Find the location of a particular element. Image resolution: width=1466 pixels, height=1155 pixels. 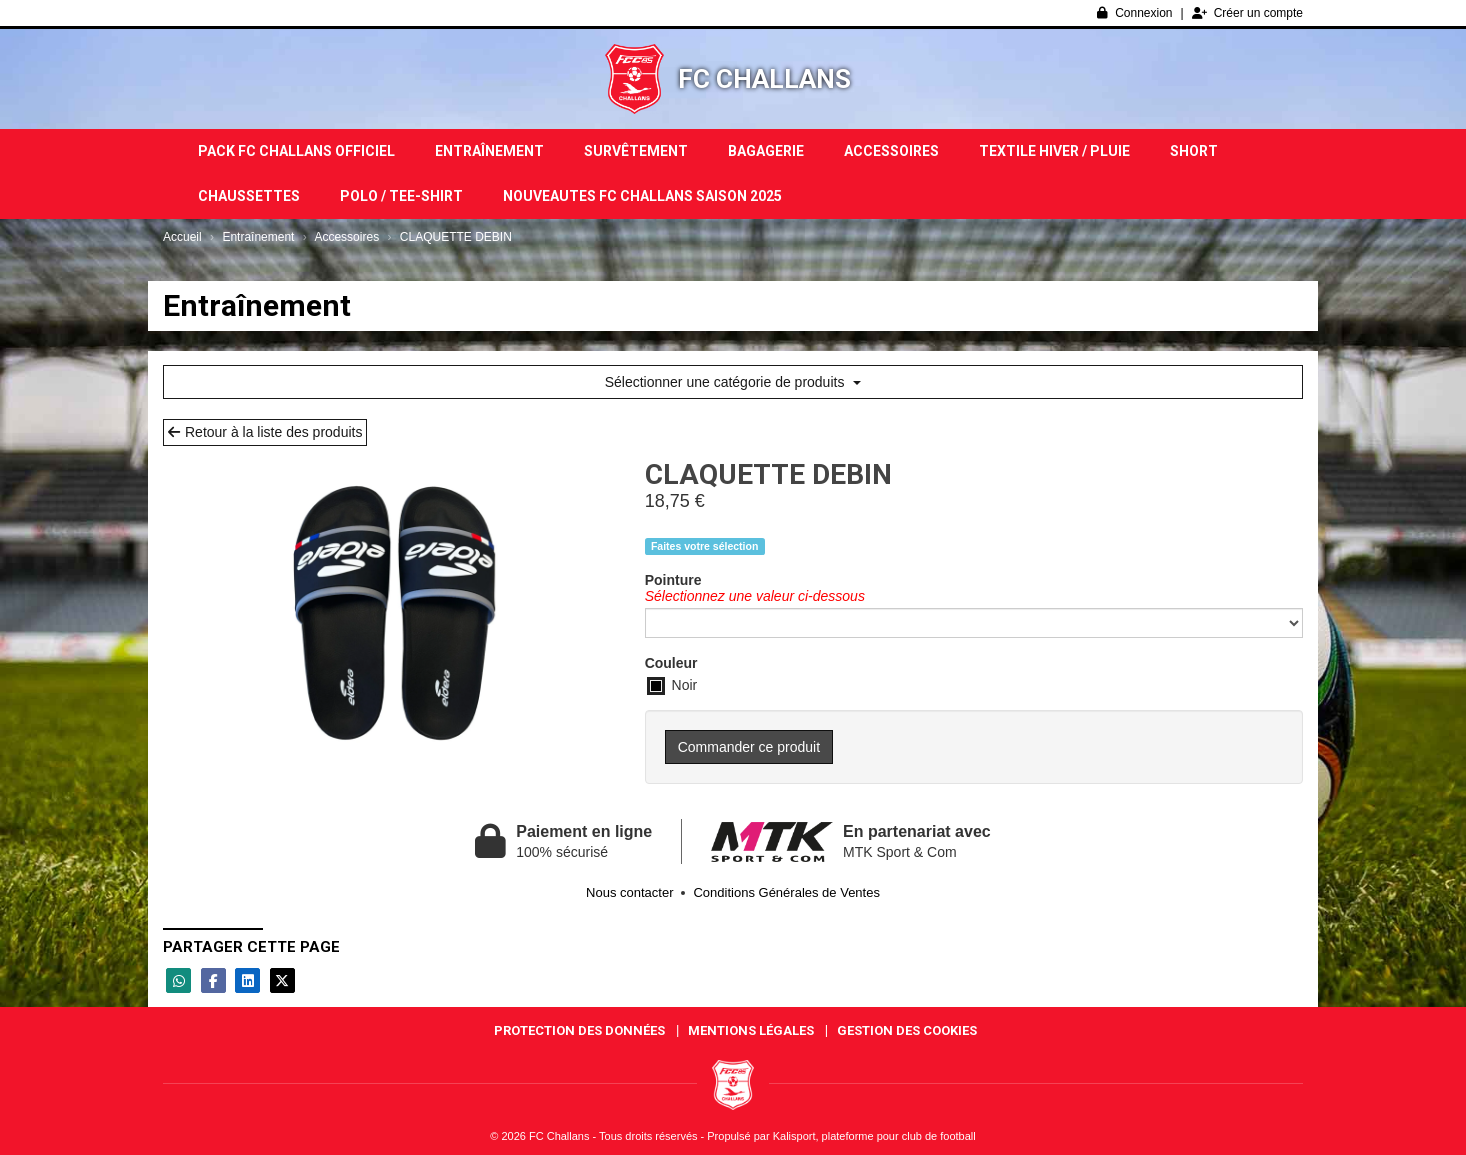

Mentions Légales is located at coordinates (751, 1030).